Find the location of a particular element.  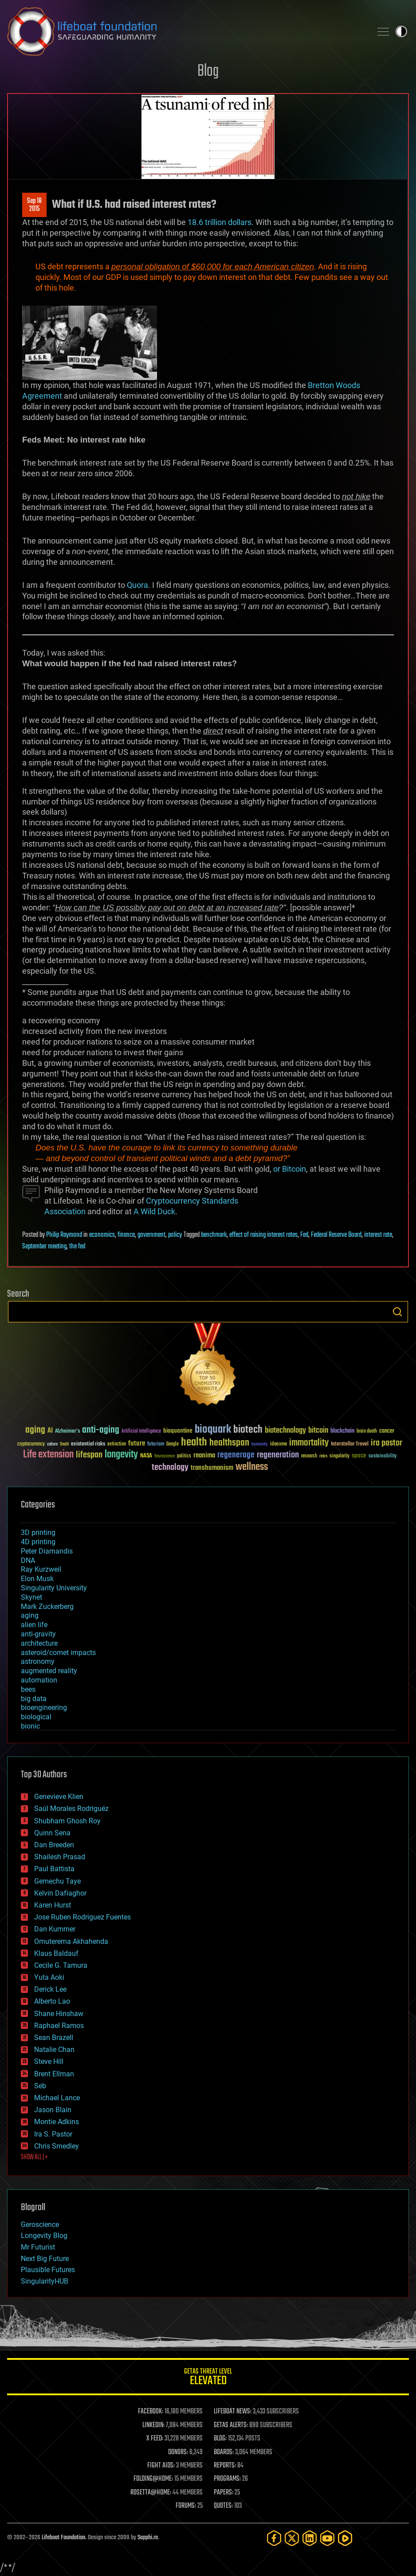

astronomy is located at coordinates (38, 1661).